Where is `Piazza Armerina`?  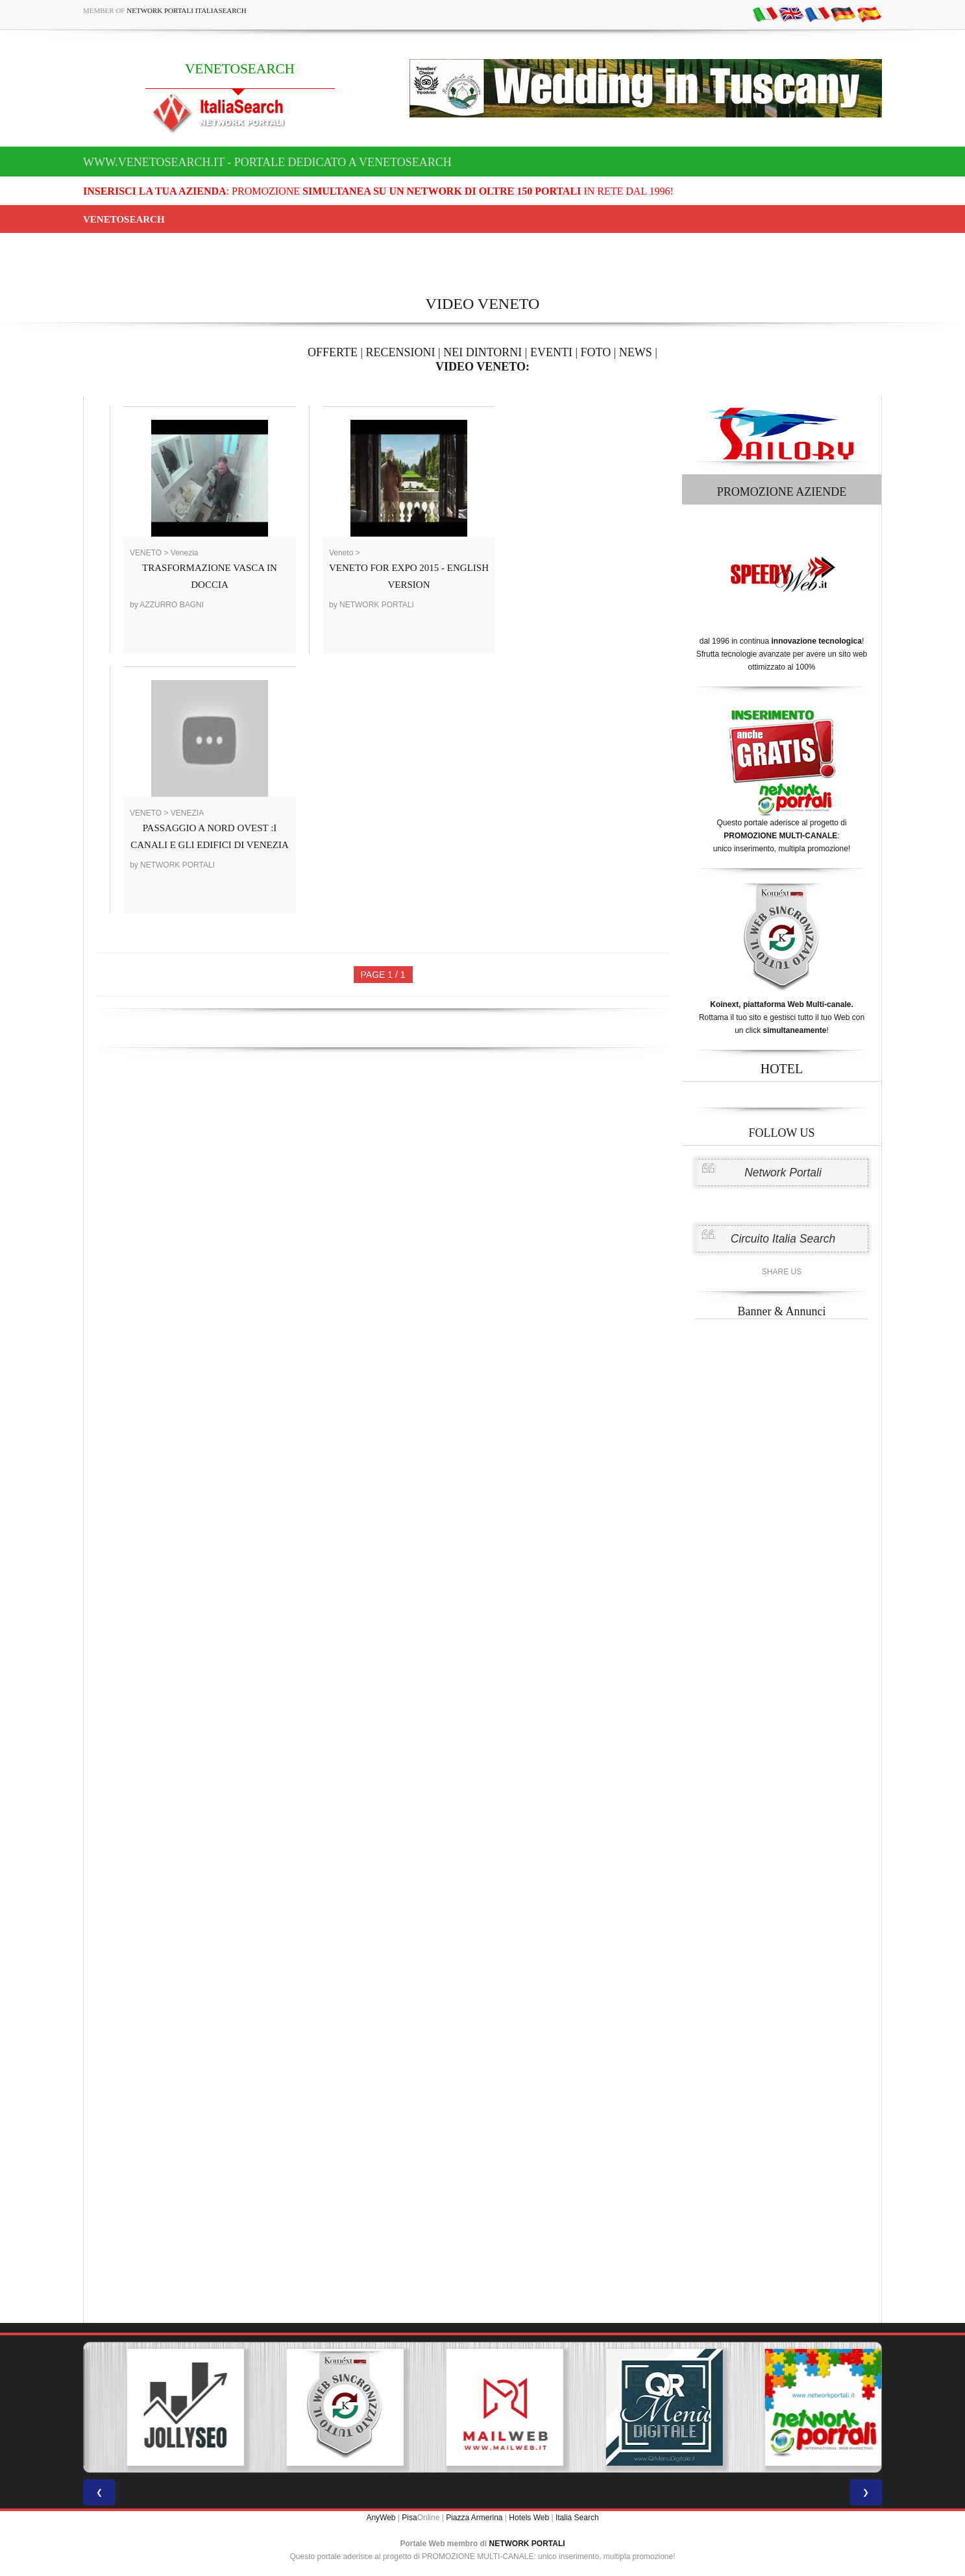
Piazza Armerina is located at coordinates (474, 2517).